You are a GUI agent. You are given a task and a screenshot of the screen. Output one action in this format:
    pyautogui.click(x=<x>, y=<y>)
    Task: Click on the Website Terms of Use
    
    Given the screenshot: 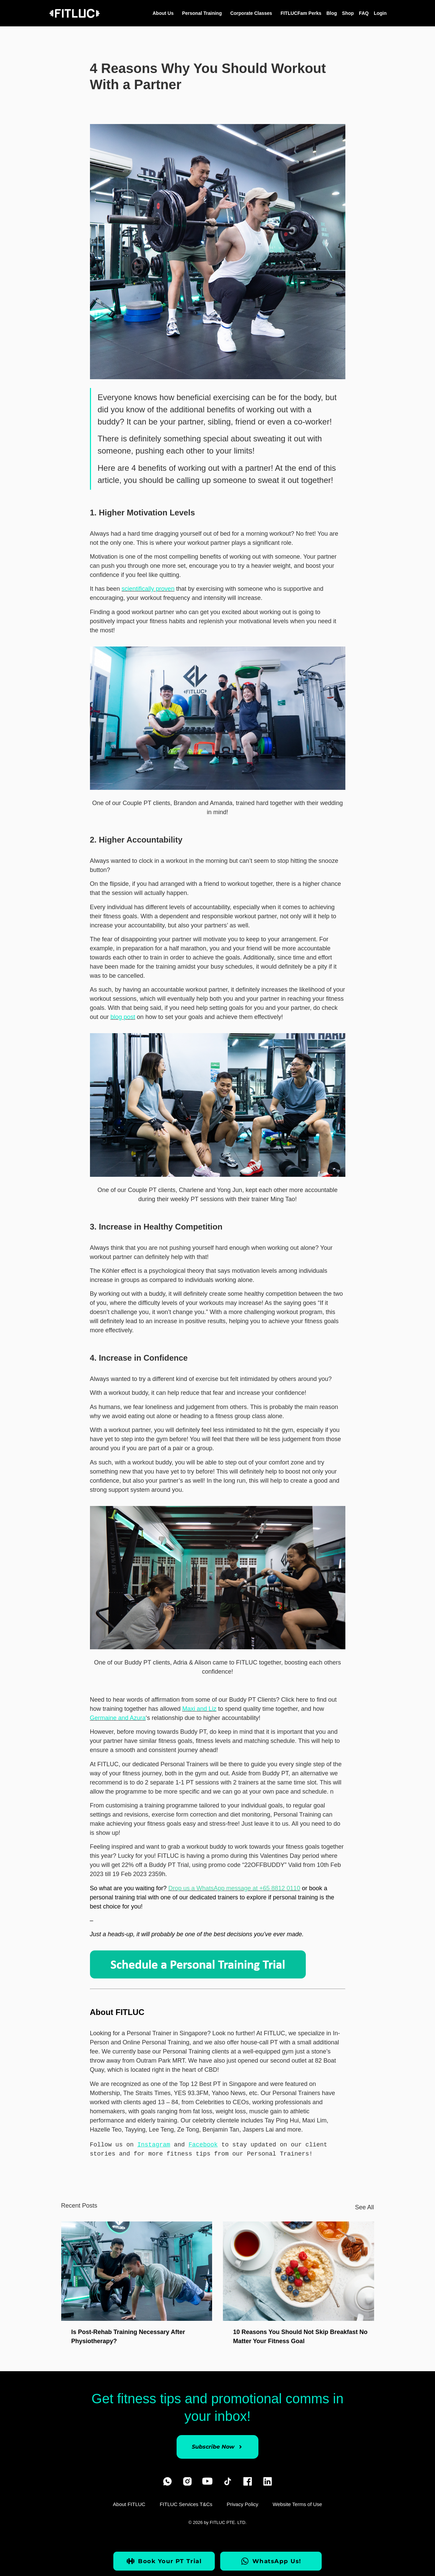 What is the action you would take?
    pyautogui.click(x=298, y=2506)
    